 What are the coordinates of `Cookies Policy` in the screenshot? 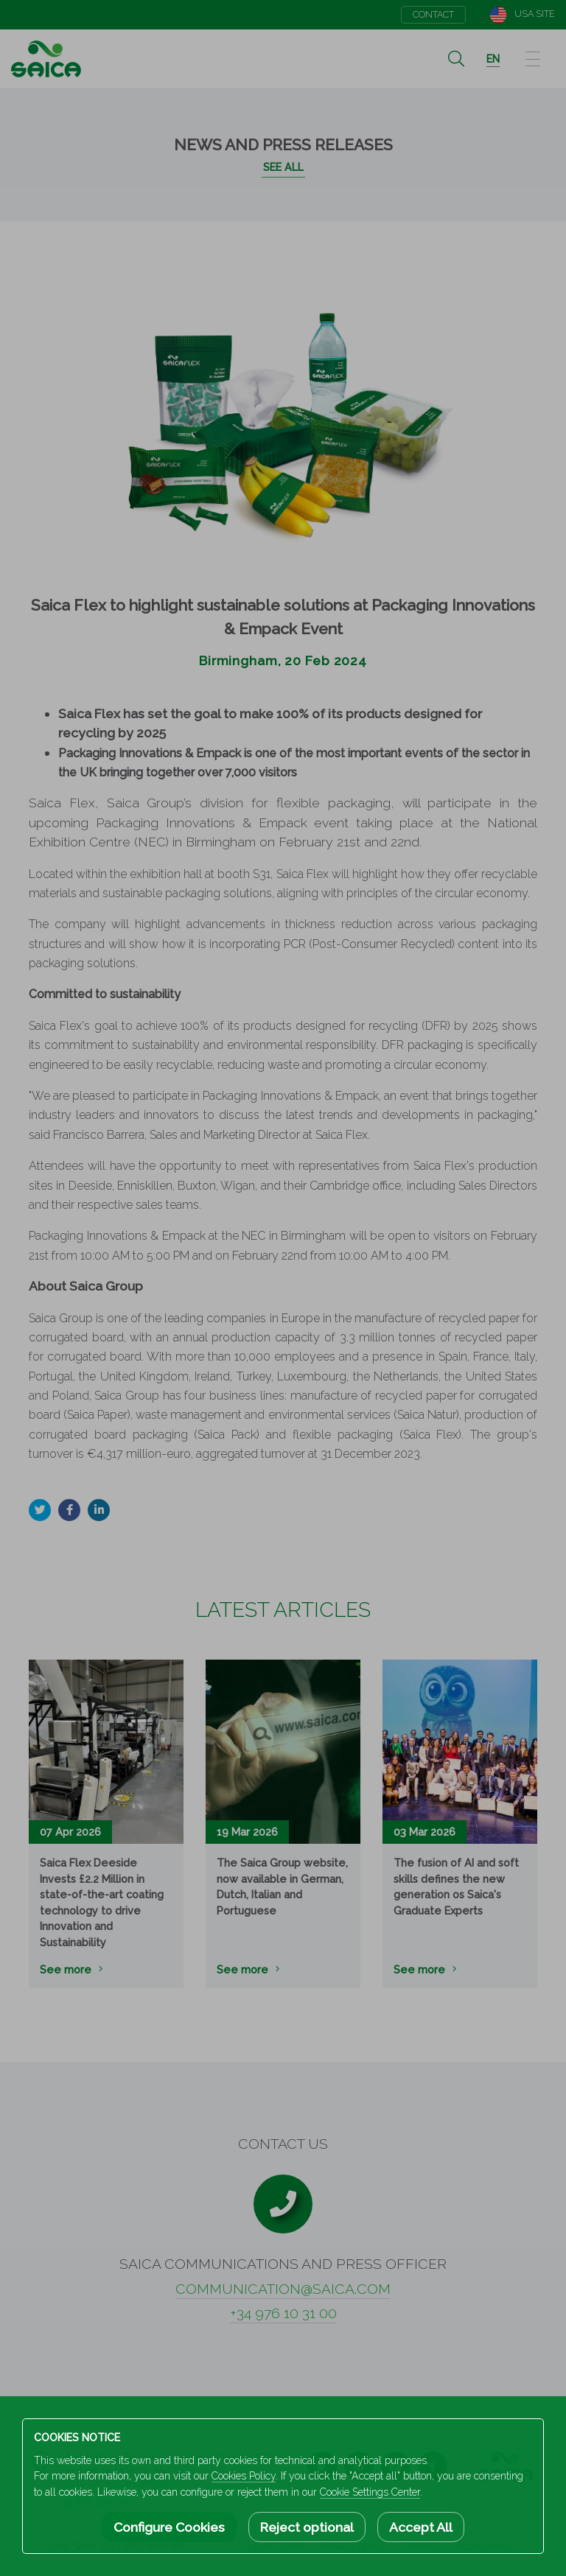 It's located at (244, 2476).